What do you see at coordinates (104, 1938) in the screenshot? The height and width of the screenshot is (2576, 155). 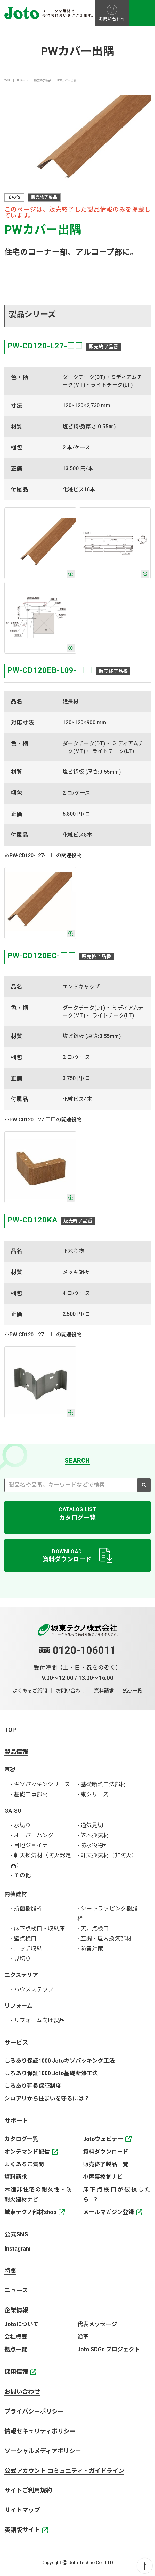 I see `- 空調・屋内換気部材` at bounding box center [104, 1938].